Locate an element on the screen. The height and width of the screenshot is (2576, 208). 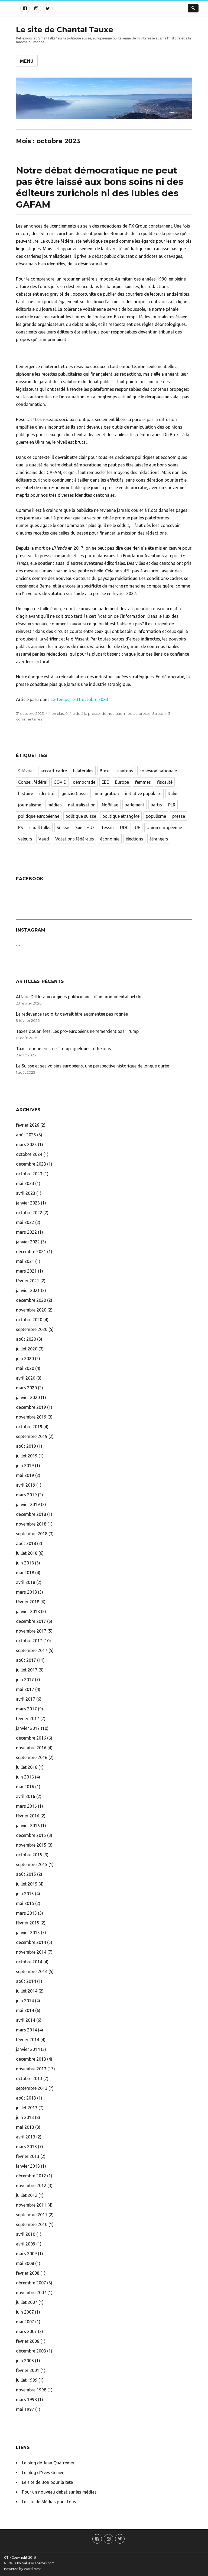
novembre 1998 is located at coordinates (31, 2389).